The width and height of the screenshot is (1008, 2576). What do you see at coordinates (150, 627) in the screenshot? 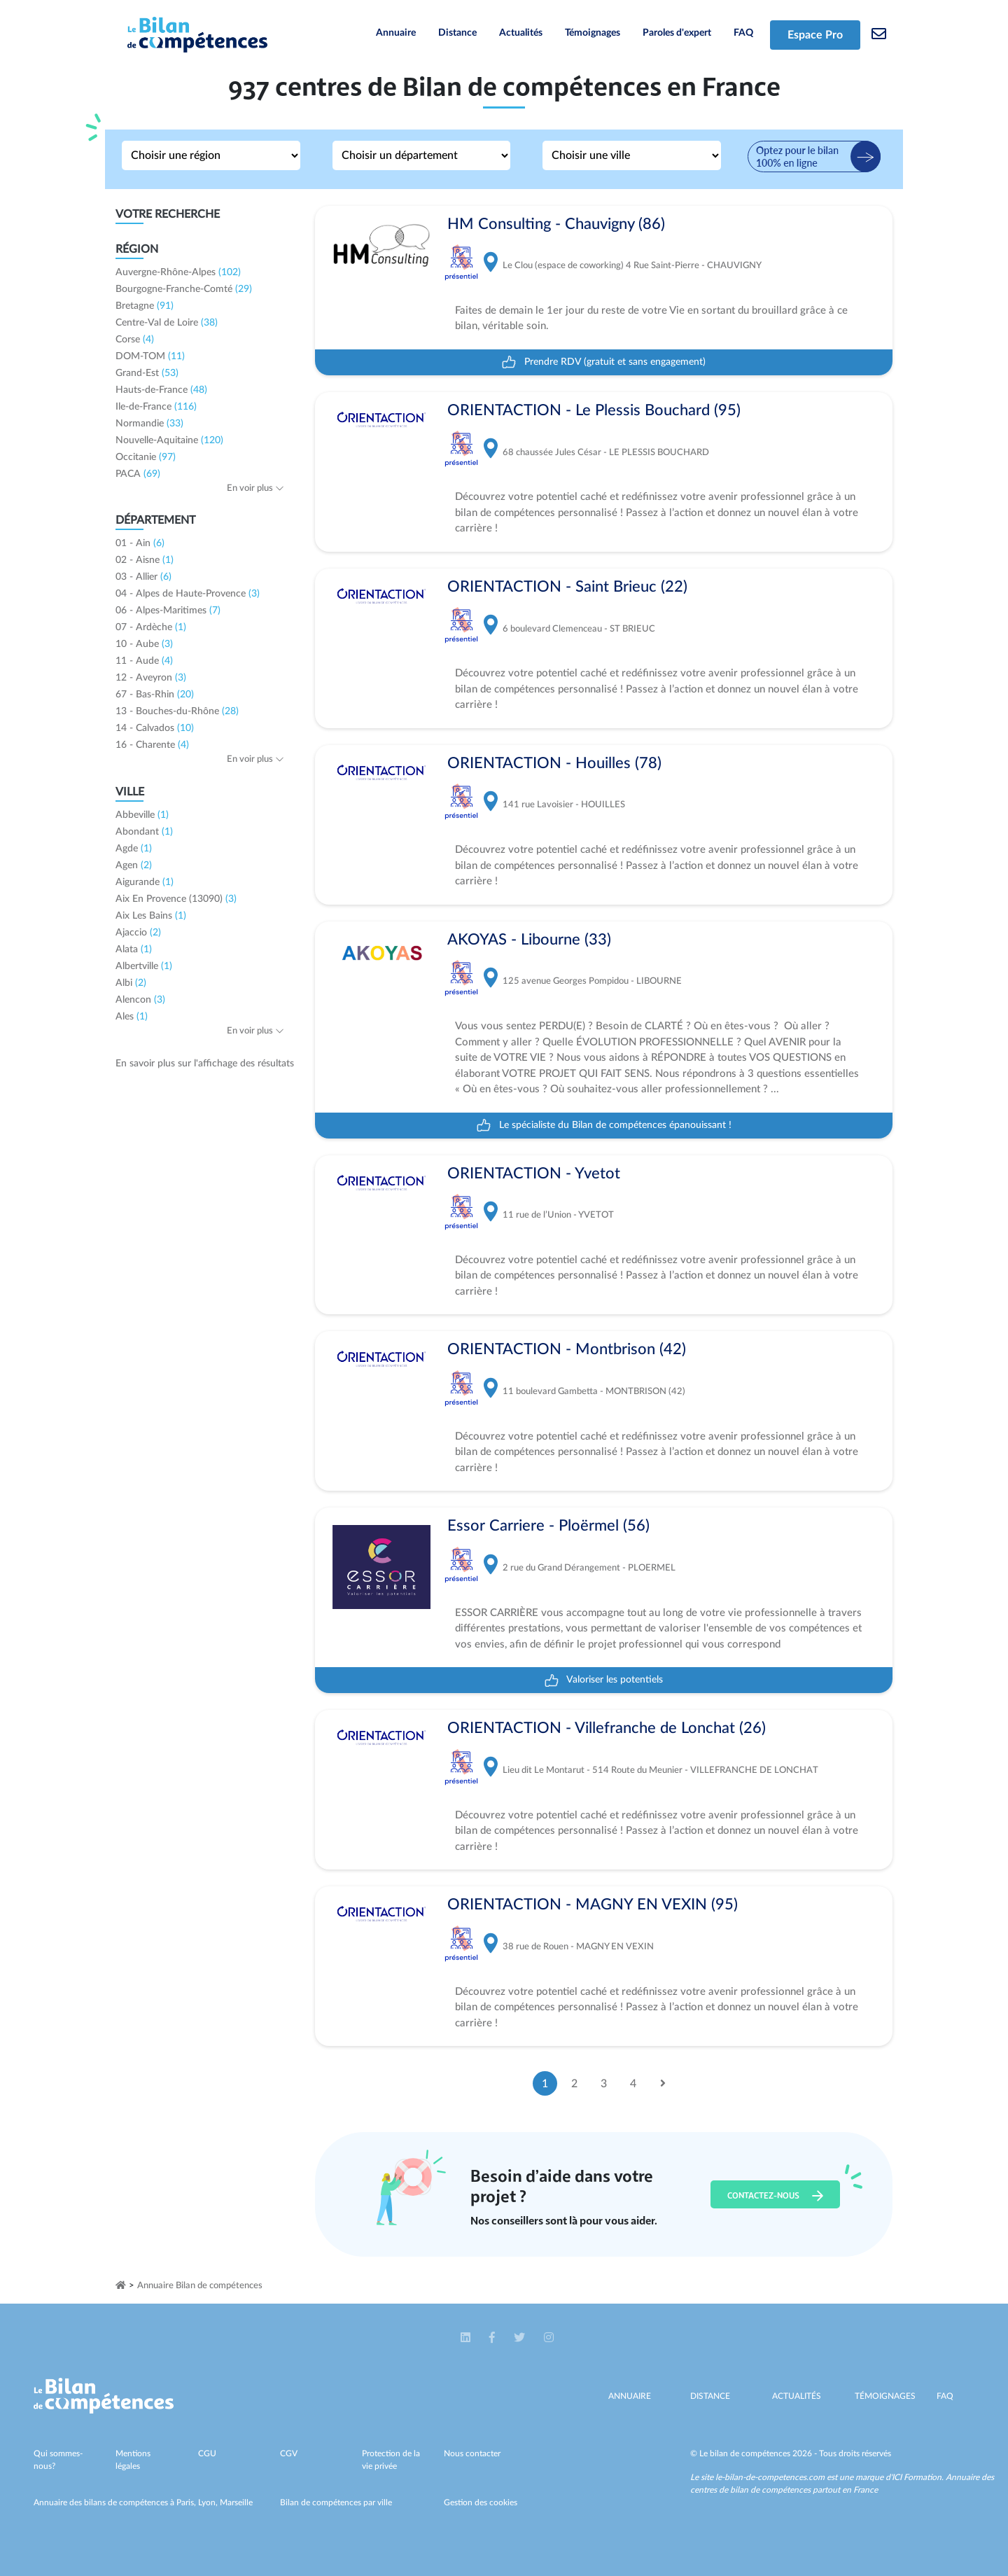
I see `07 - Ardèche` at bounding box center [150, 627].